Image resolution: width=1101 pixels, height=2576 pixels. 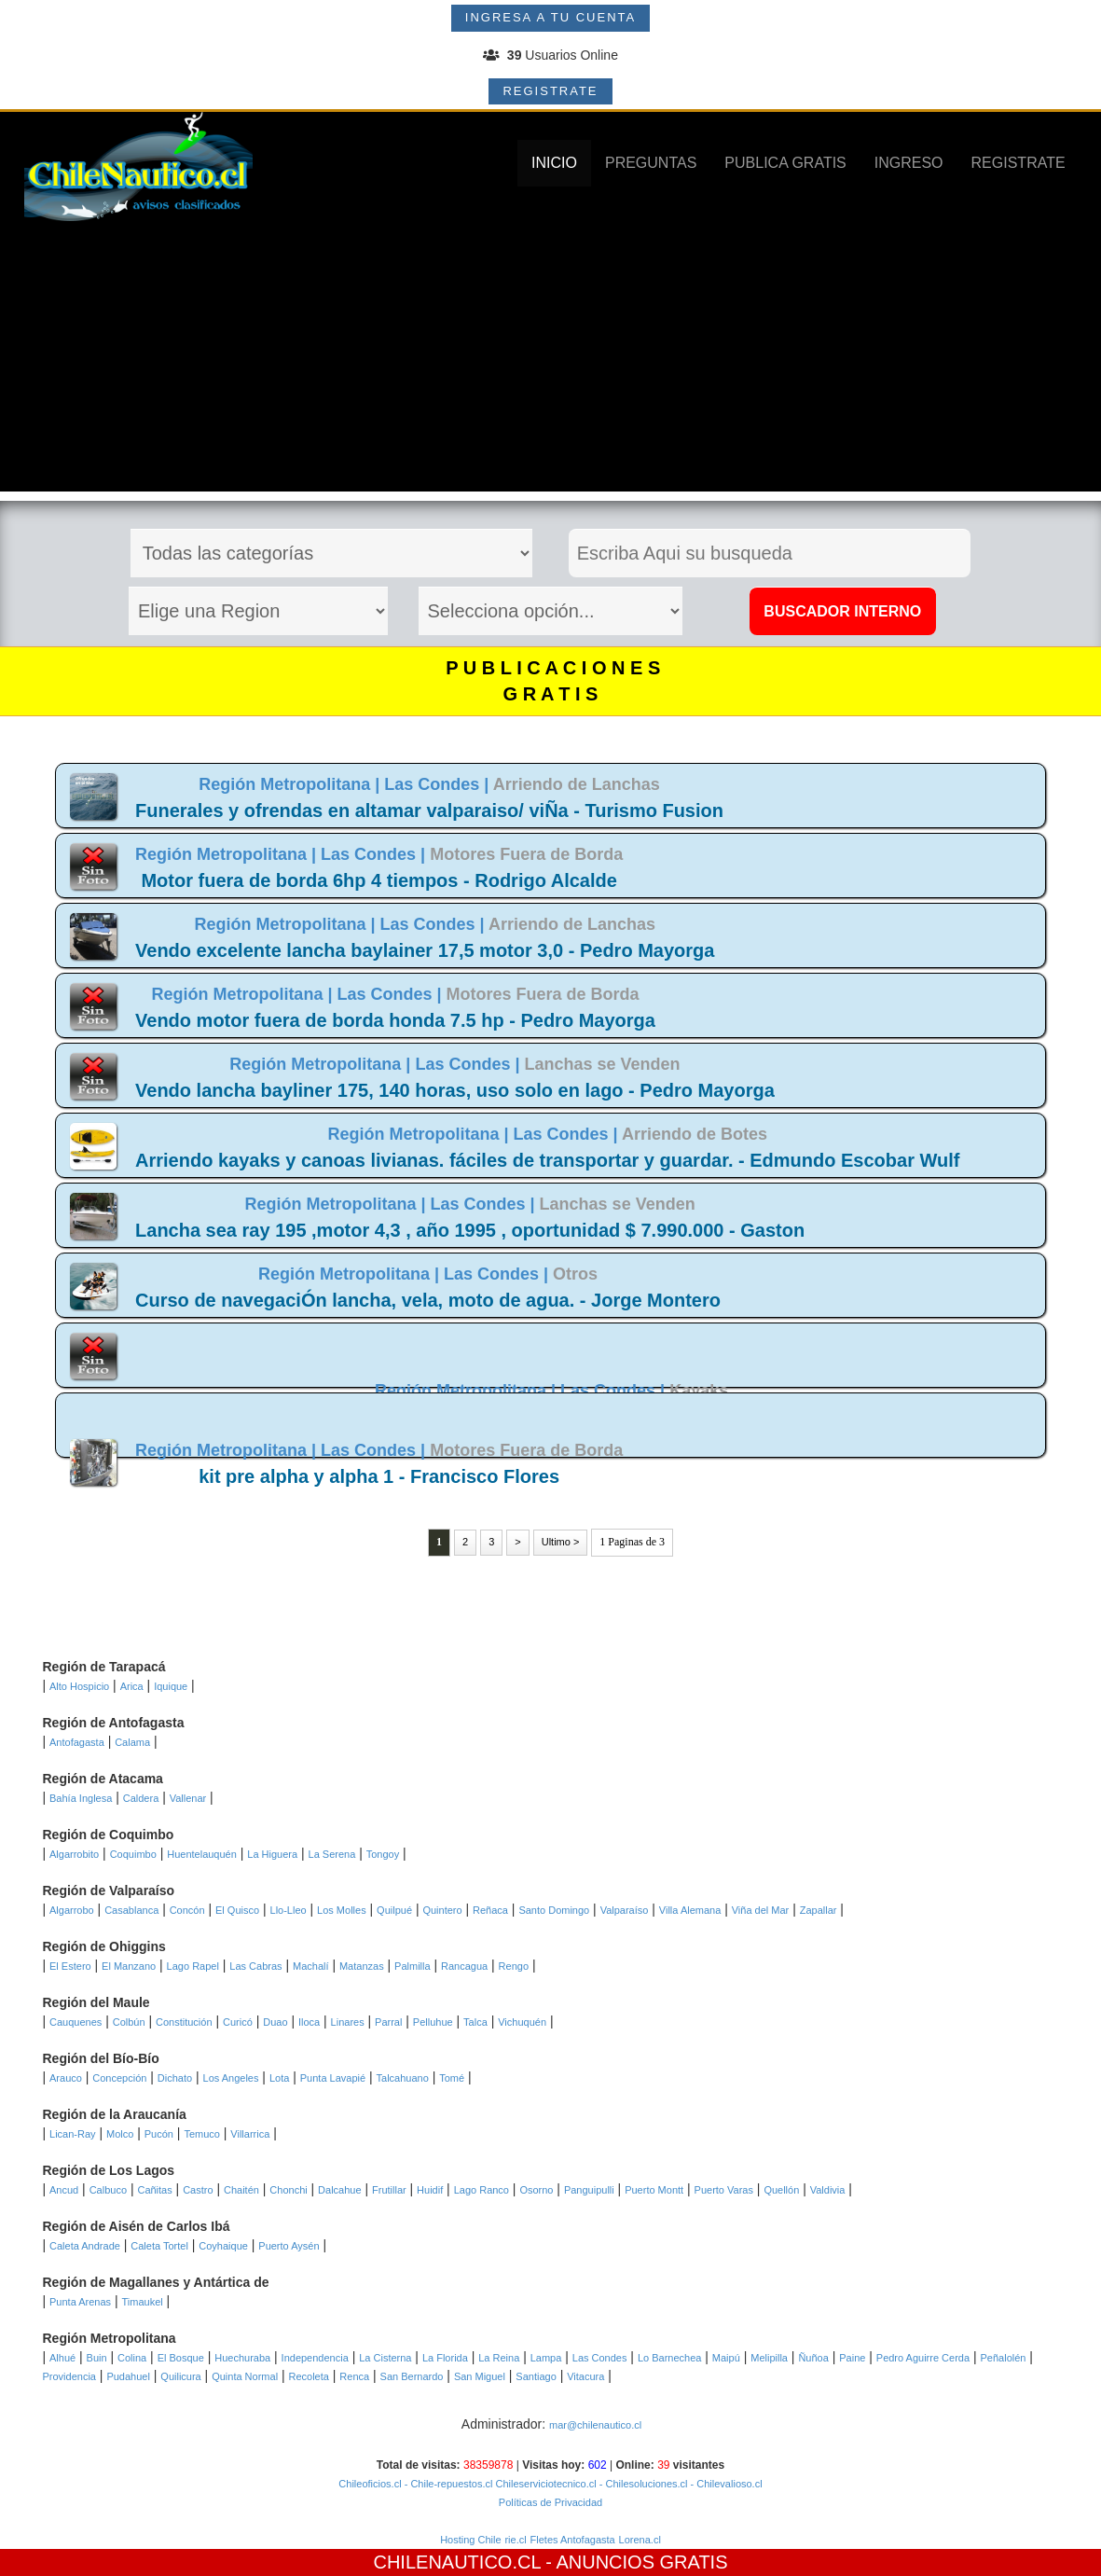 What do you see at coordinates (241, 2189) in the screenshot?
I see `Chaitén` at bounding box center [241, 2189].